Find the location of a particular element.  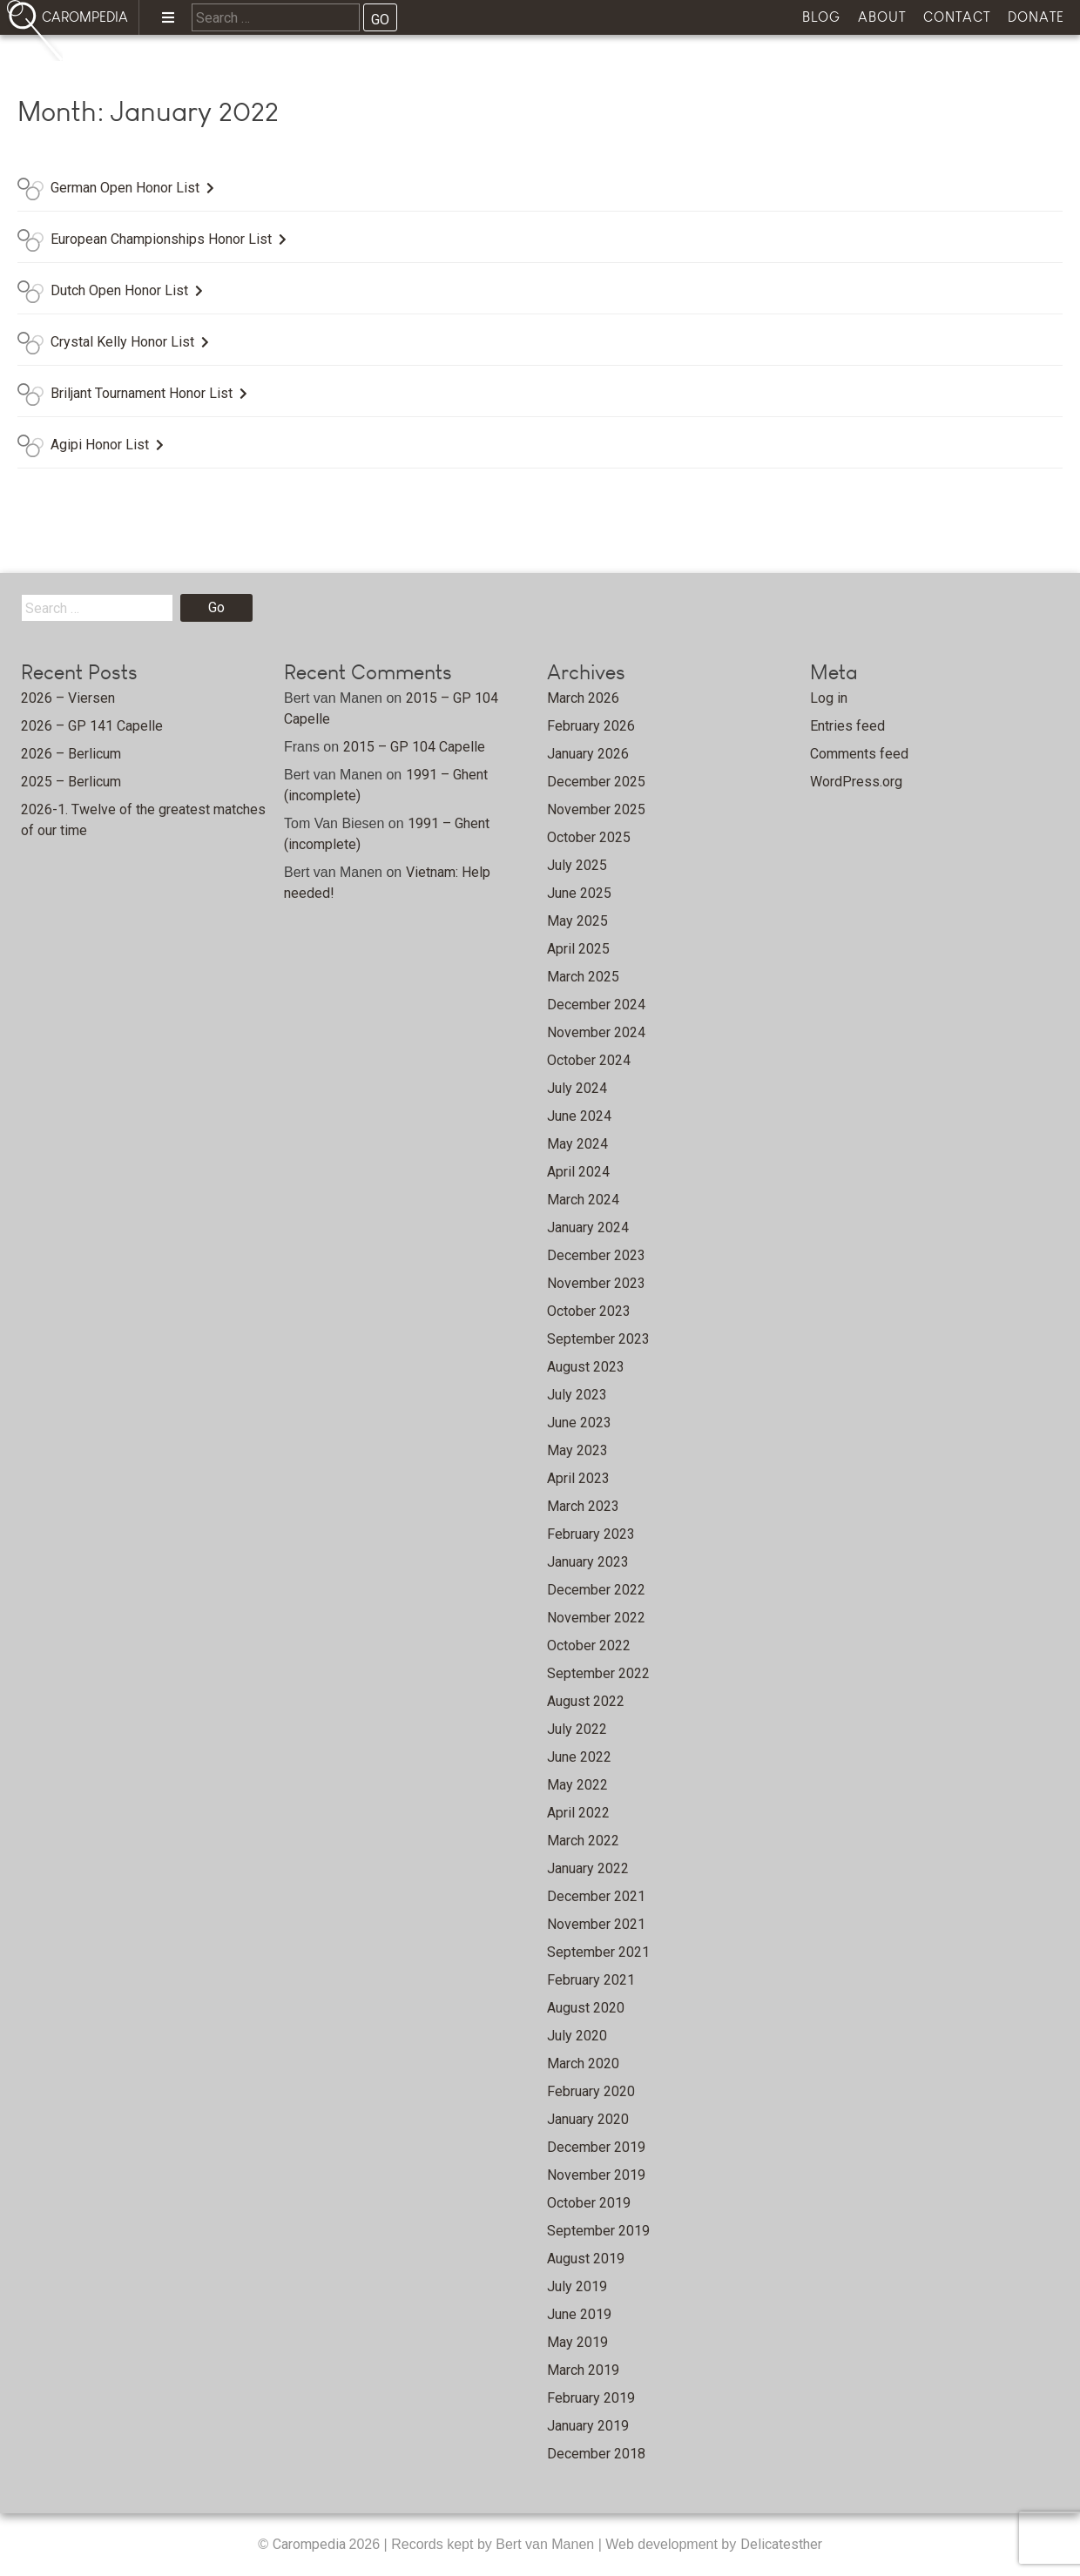

March 2024 is located at coordinates (583, 1199).